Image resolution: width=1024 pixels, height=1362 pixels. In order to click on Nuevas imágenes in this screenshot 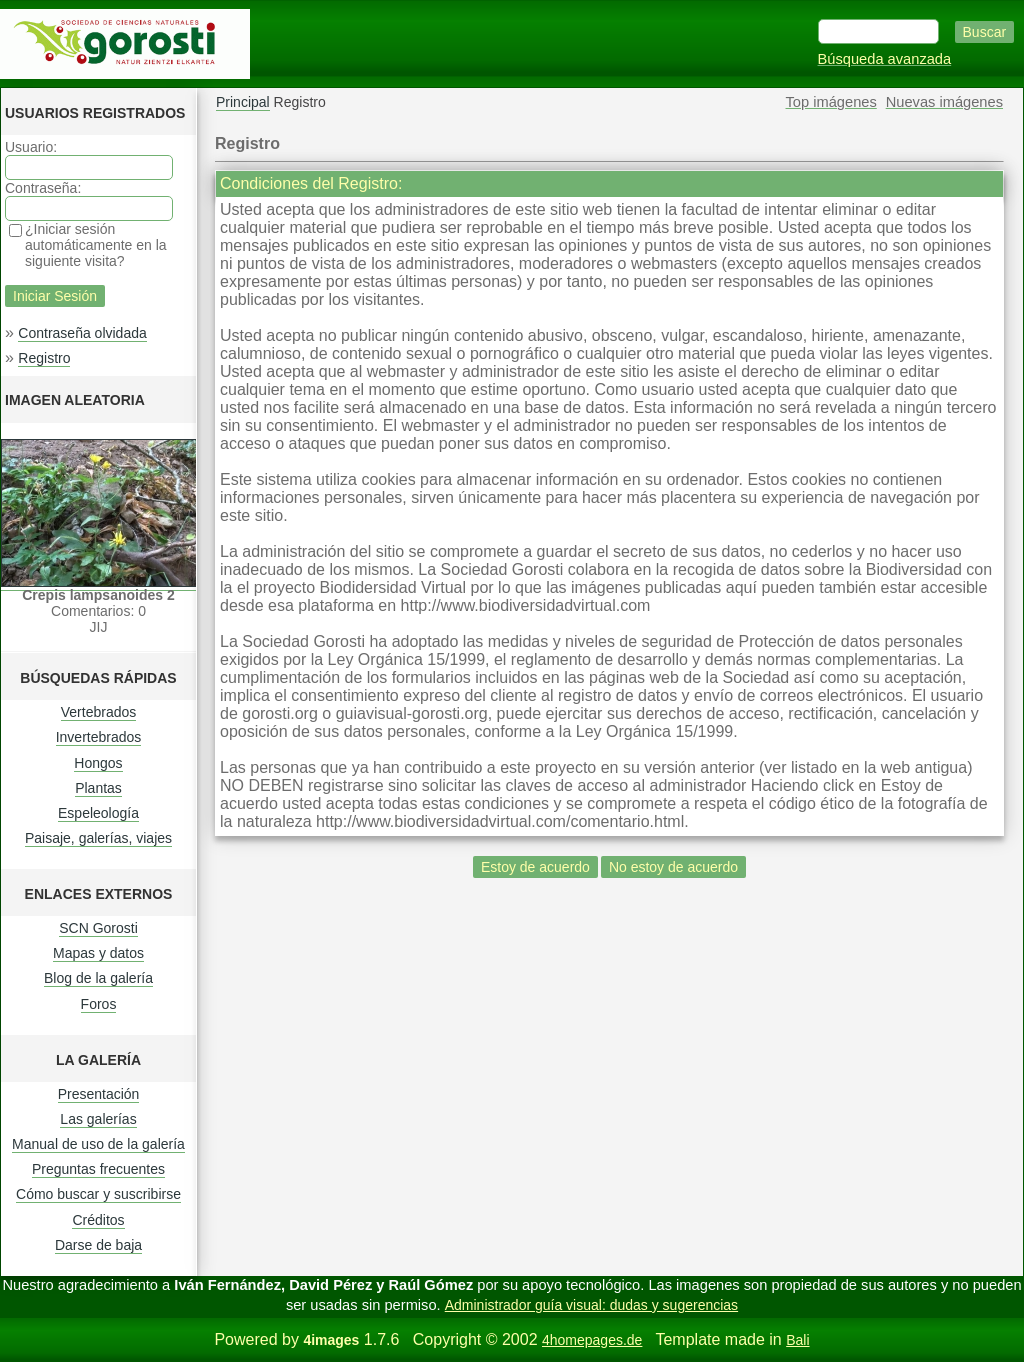, I will do `click(944, 102)`.